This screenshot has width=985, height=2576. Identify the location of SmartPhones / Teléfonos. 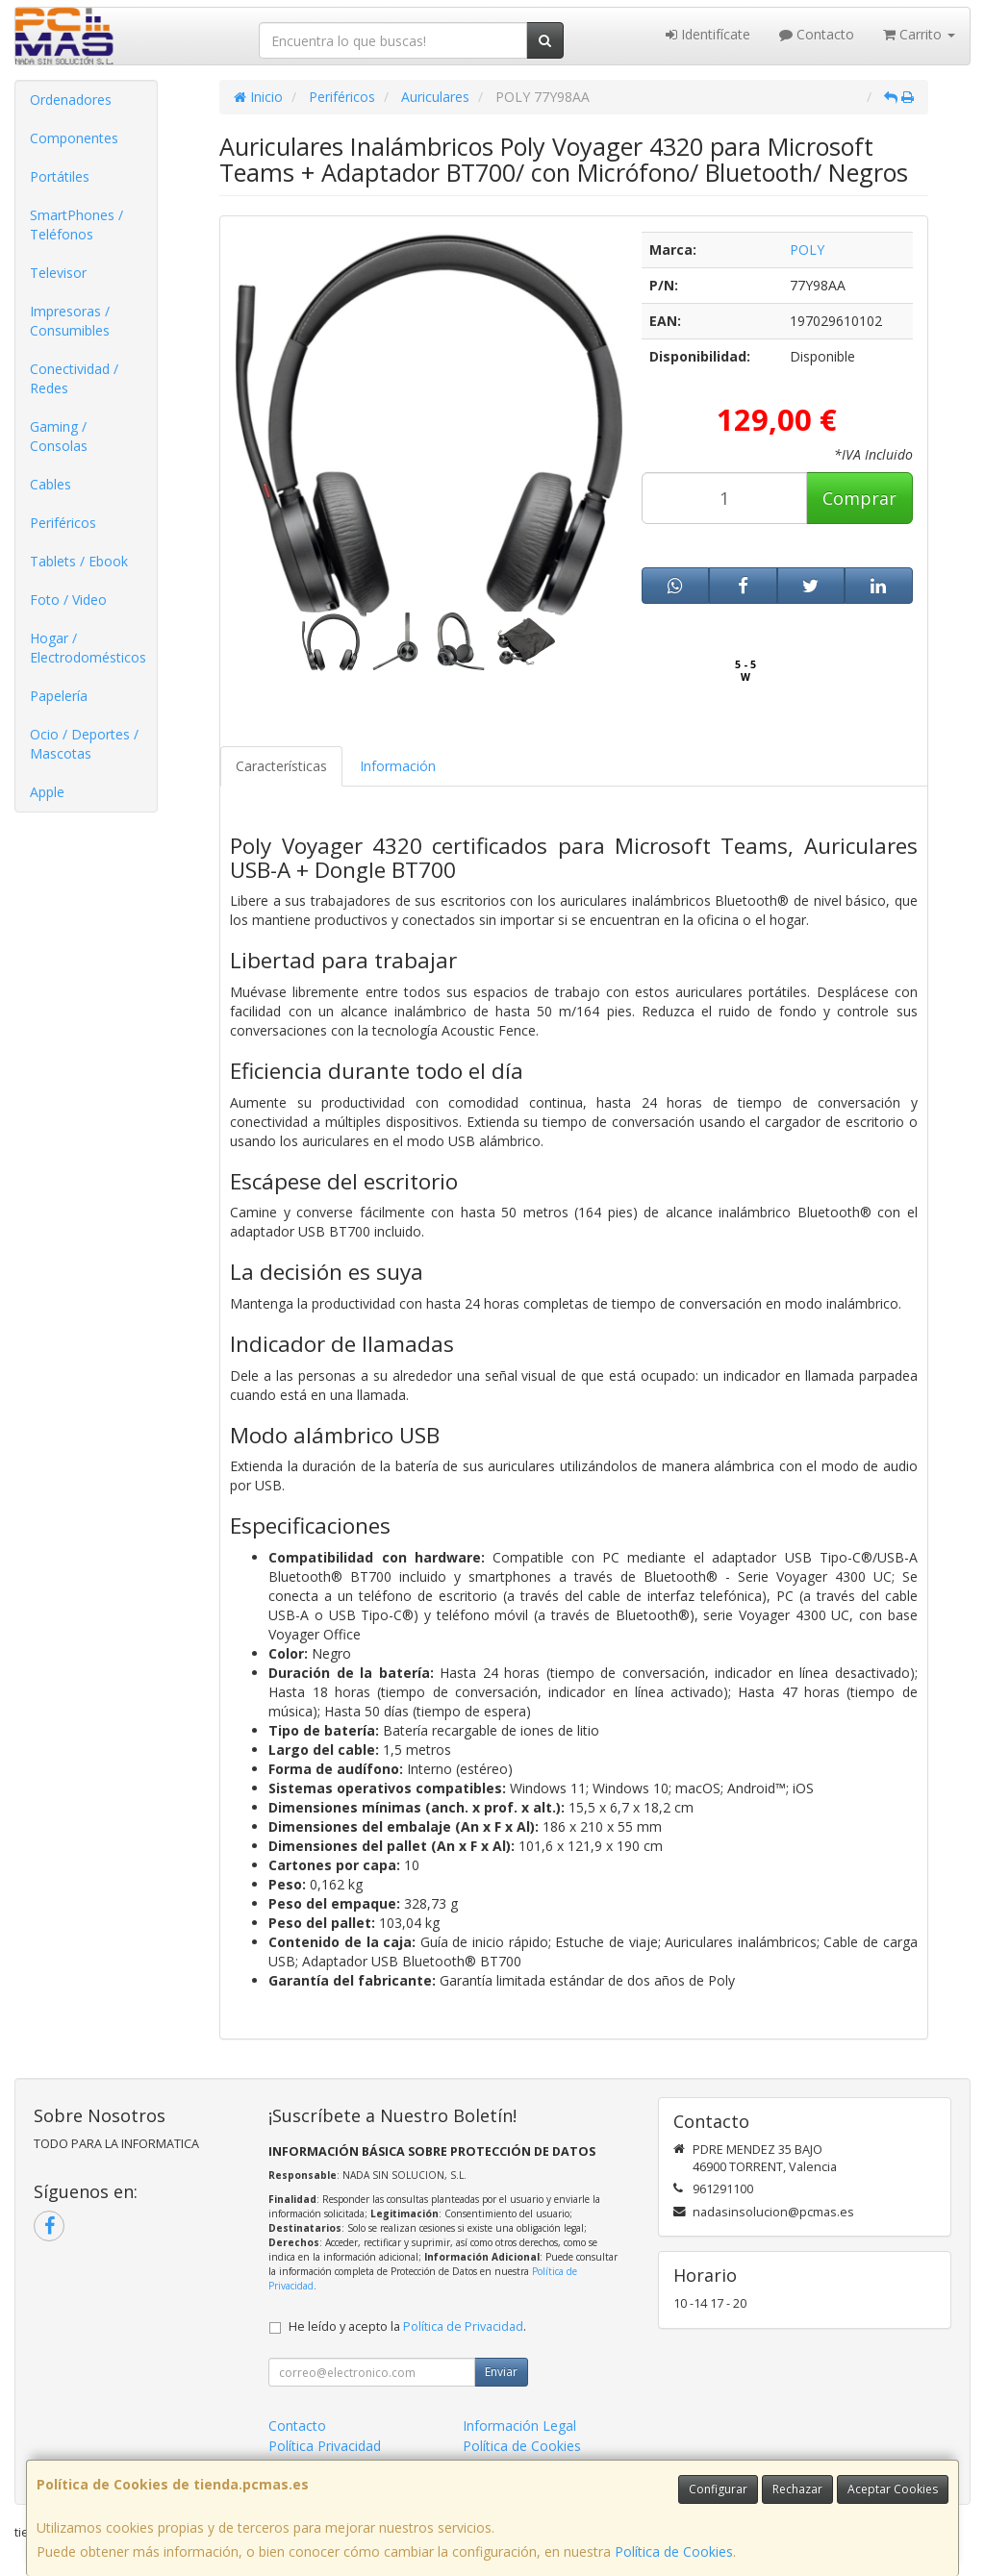
(76, 224).